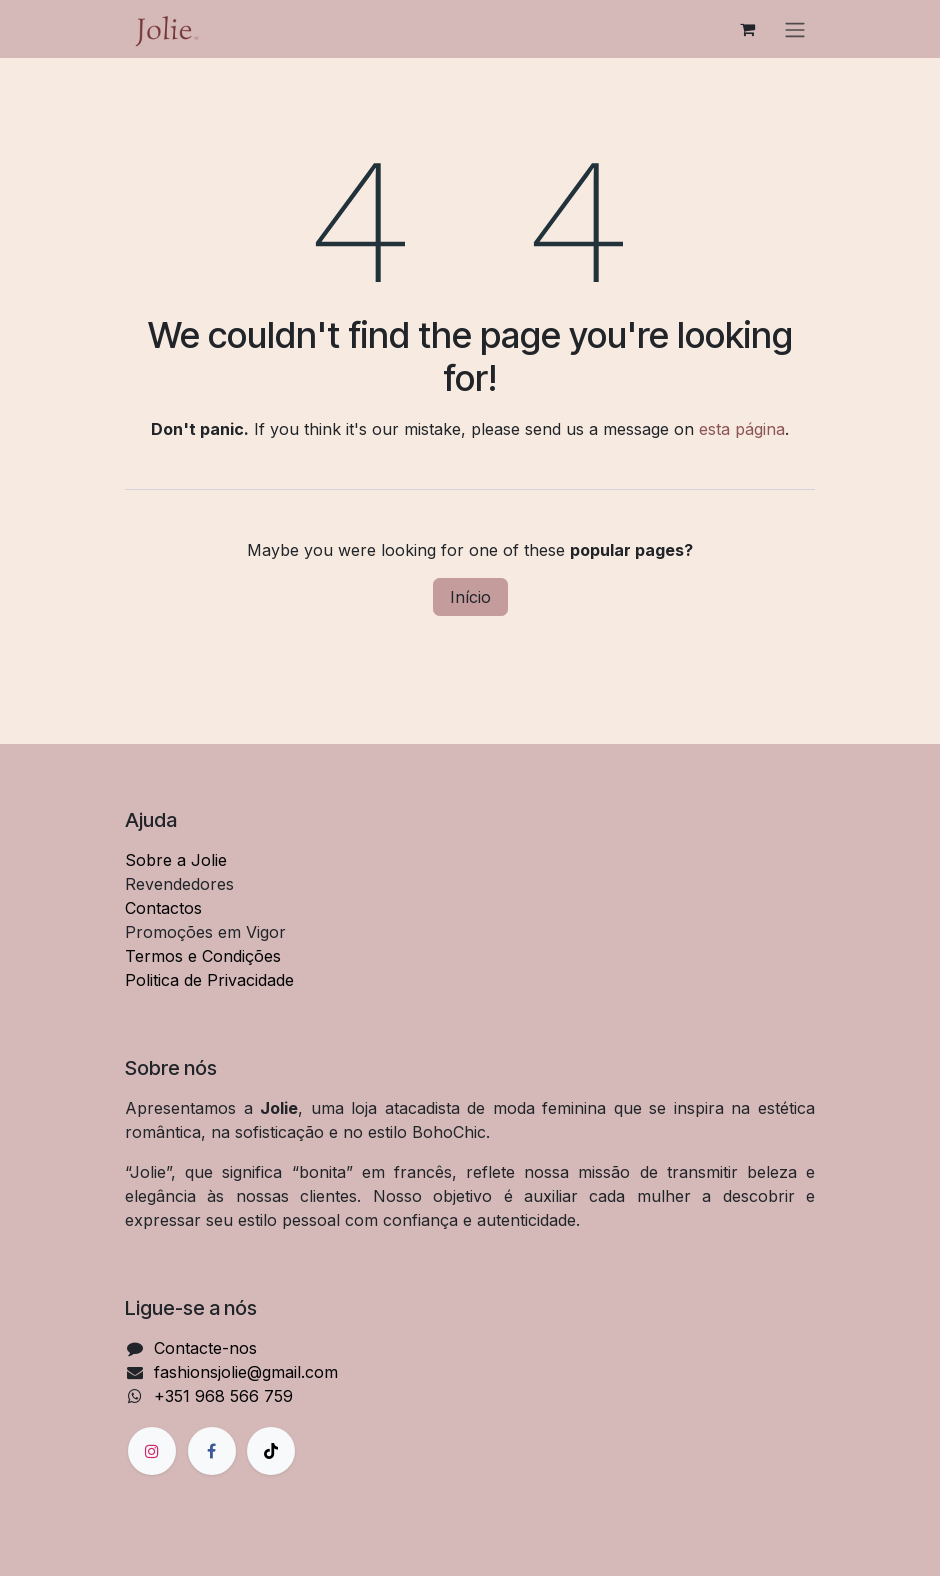 The image size is (940, 1576). Describe the element at coordinates (747, 29) in the screenshot. I see `[Carrinho de eCommerce]` at that location.